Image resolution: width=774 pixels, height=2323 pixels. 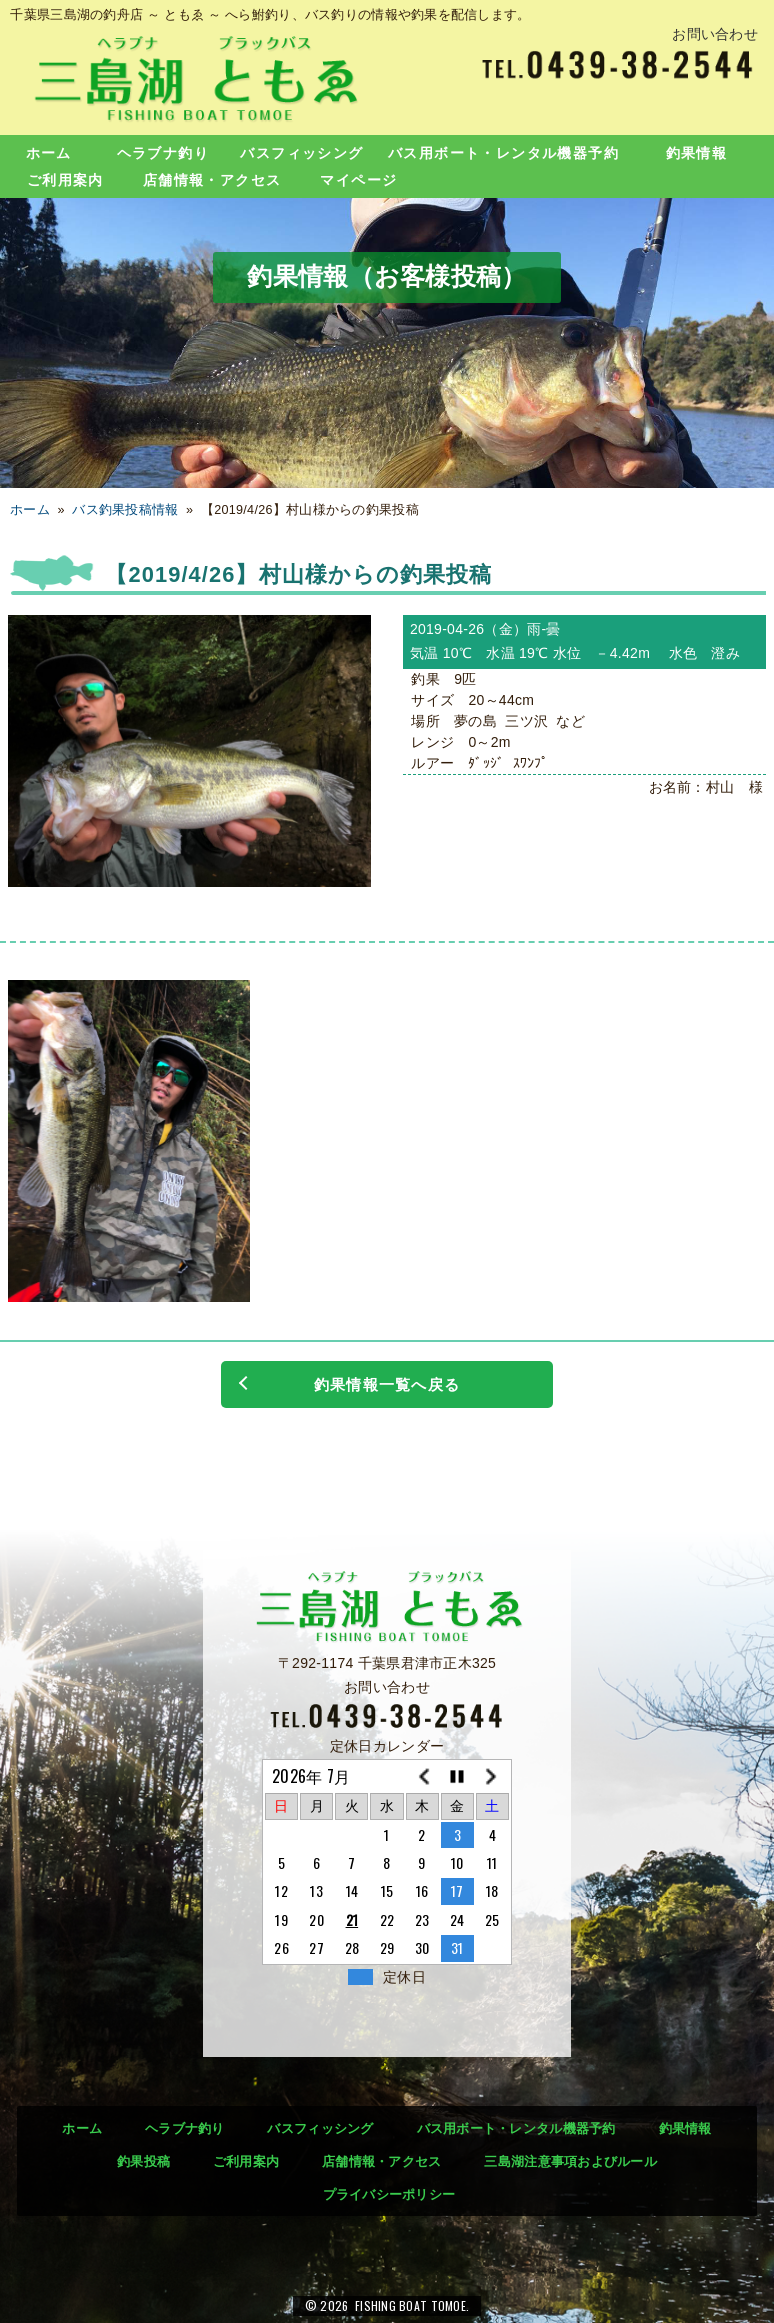 I want to click on ご利用案内, so click(x=65, y=180).